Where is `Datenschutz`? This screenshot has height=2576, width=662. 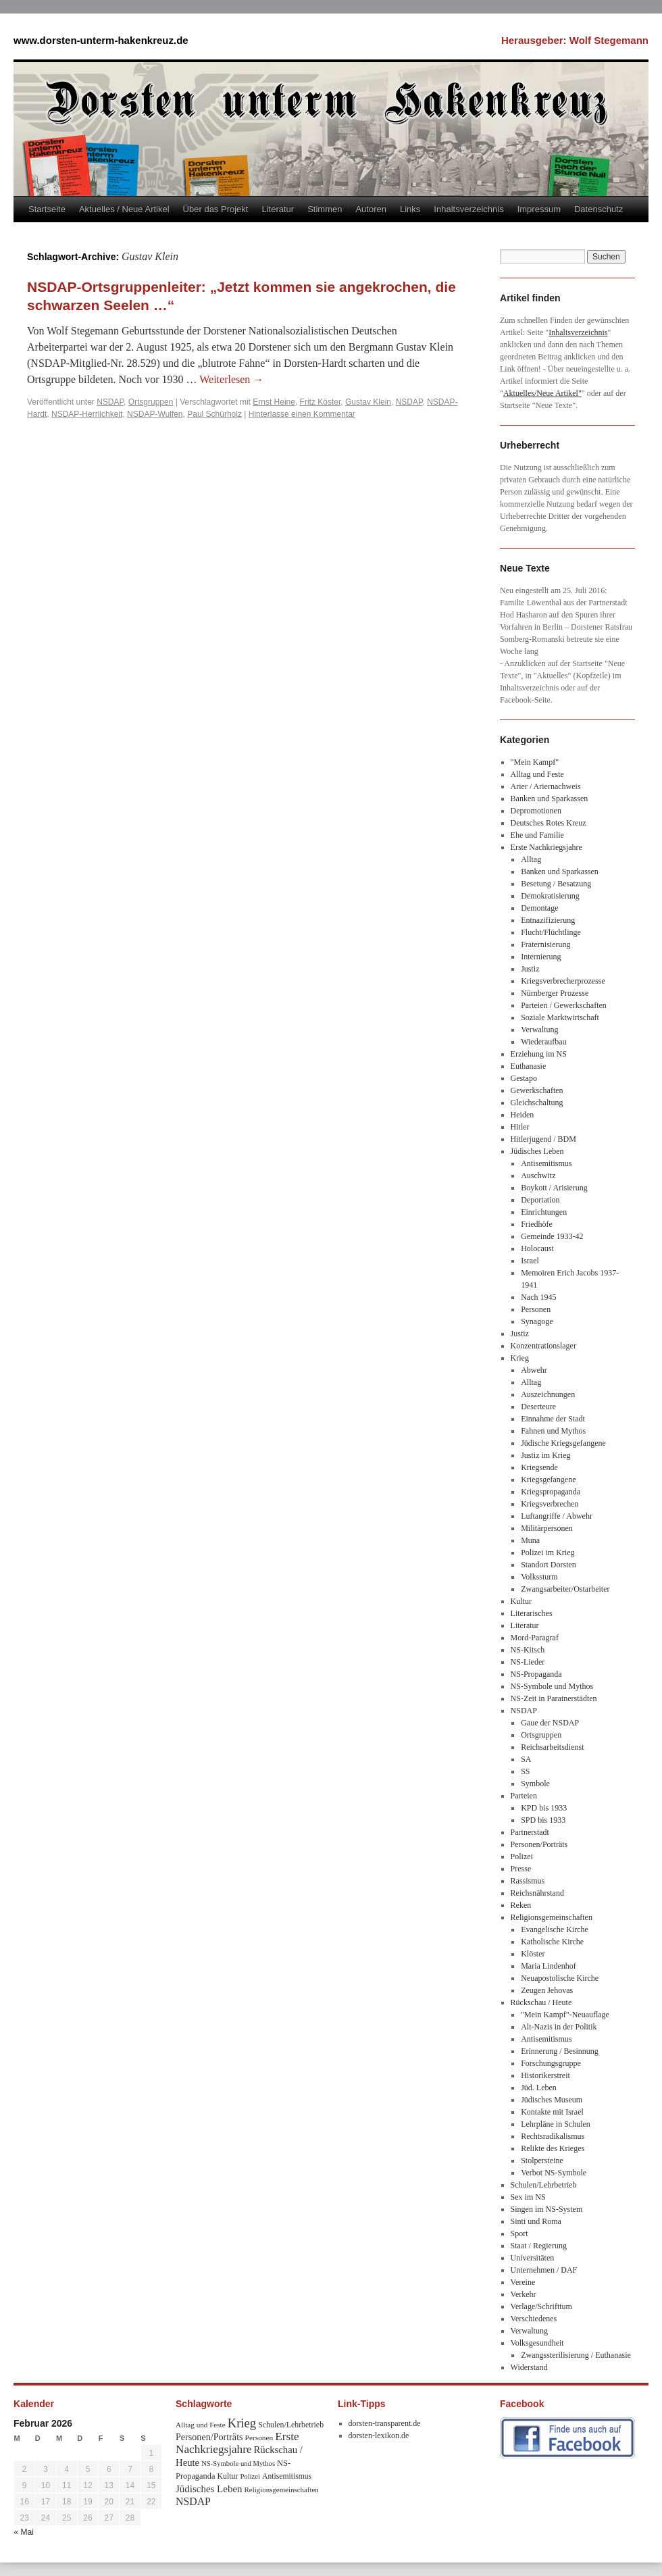
Datenschutz is located at coordinates (598, 209).